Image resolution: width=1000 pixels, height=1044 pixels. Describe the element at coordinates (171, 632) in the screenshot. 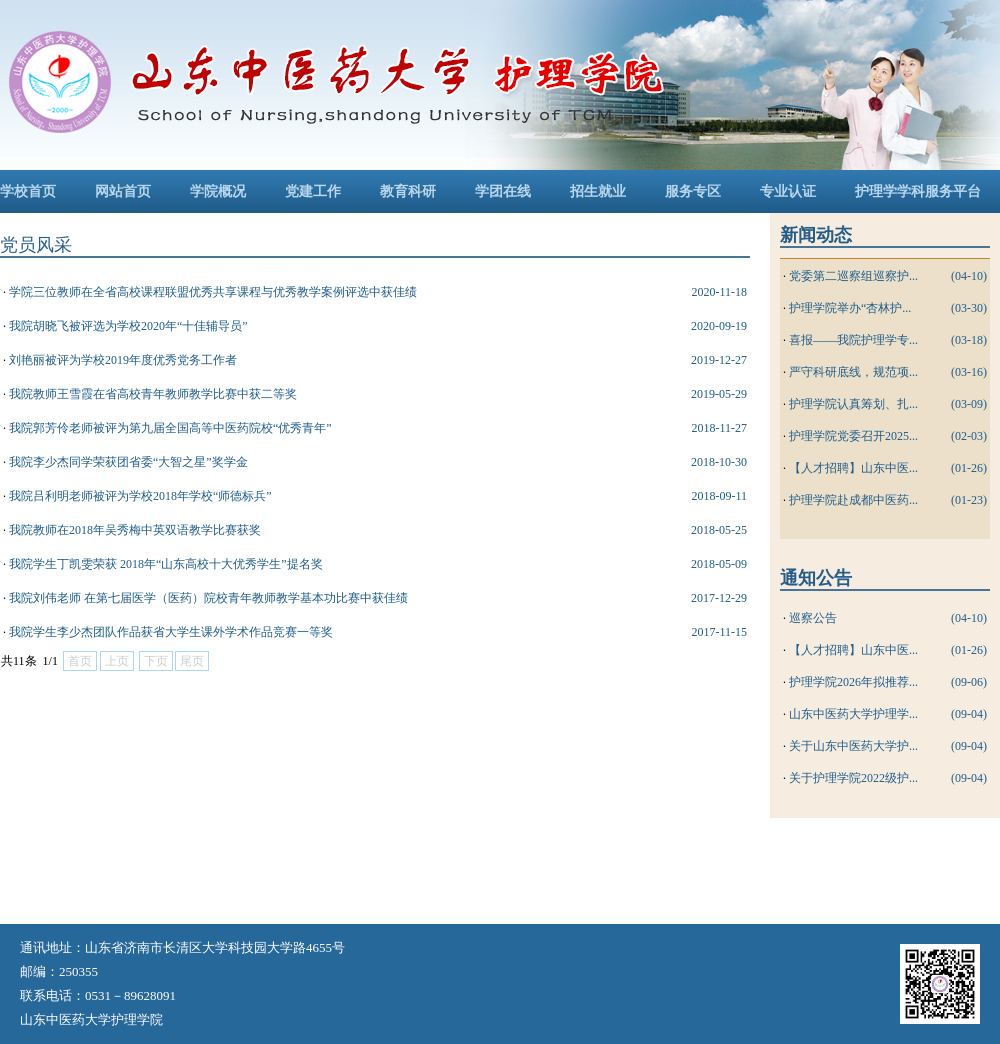

I see `我院学生李少杰团队作品获省大学生课外学术作品竞赛一等奖` at that location.